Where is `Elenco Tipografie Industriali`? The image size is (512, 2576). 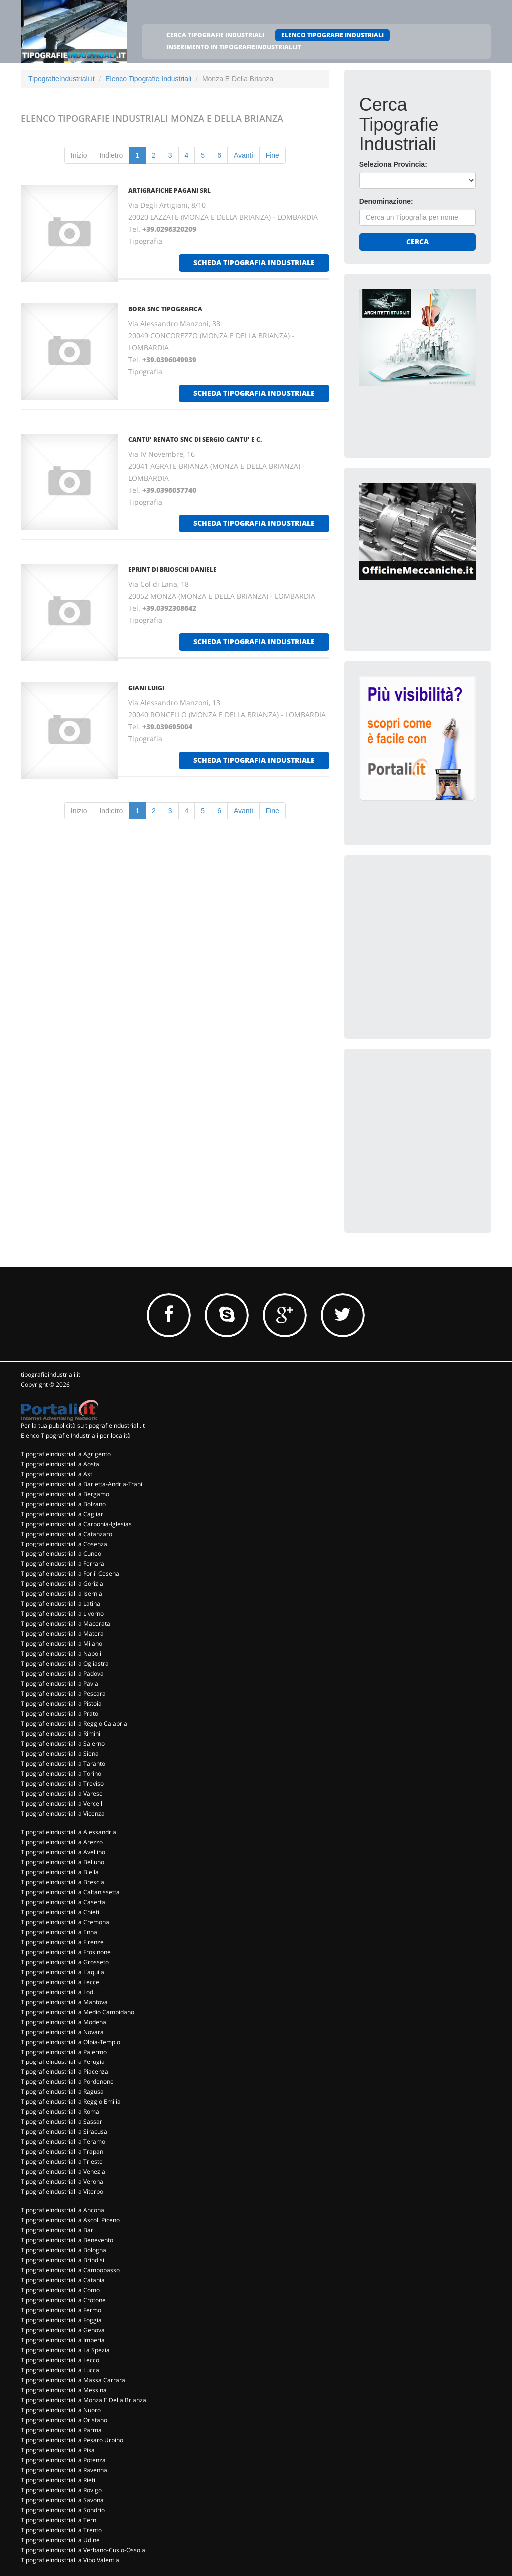
Elenco Tipografie Industriali is located at coordinates (149, 79).